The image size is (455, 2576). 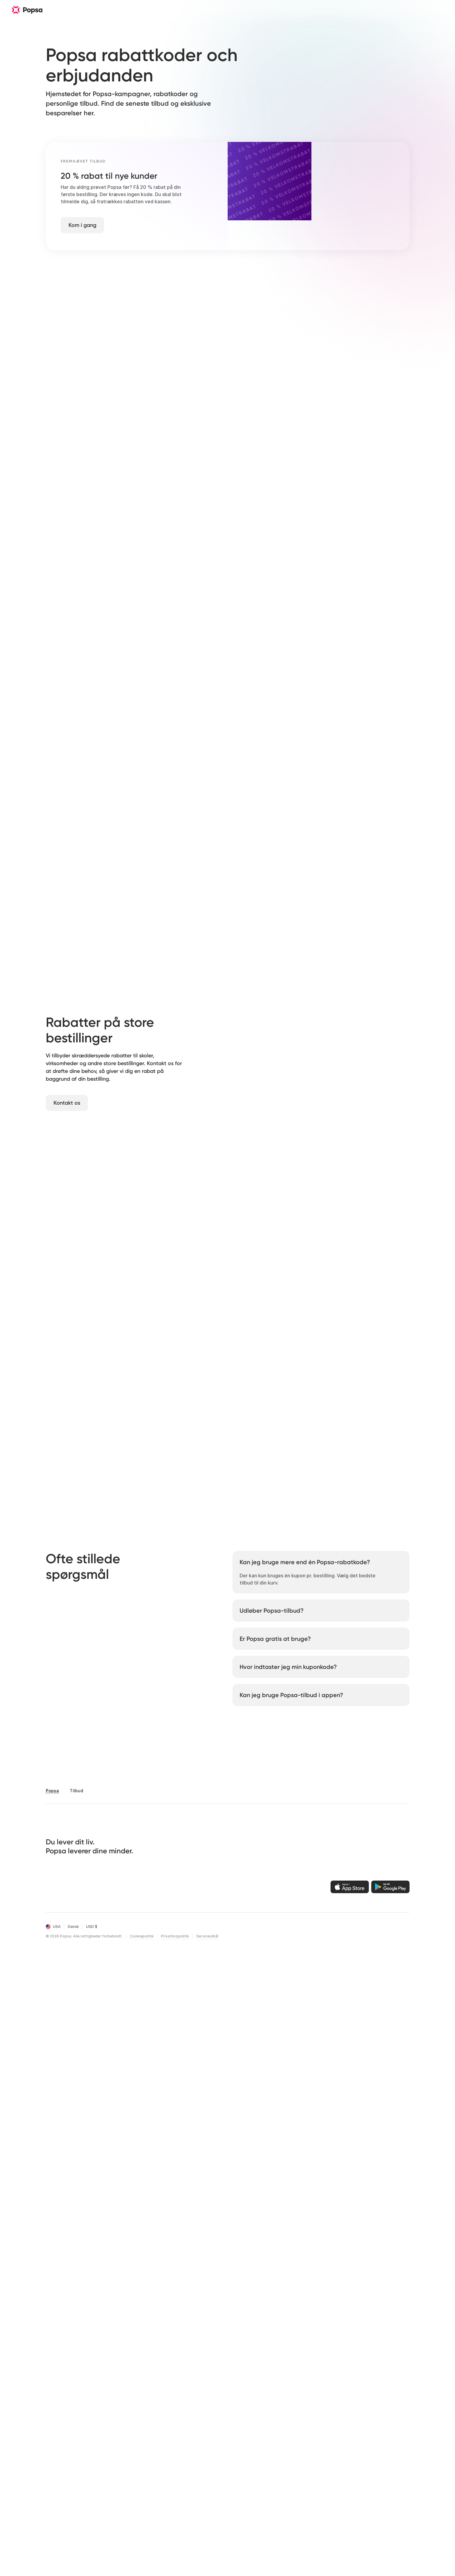 What do you see at coordinates (219, 2393) in the screenshot?
I see `Log ind` at bounding box center [219, 2393].